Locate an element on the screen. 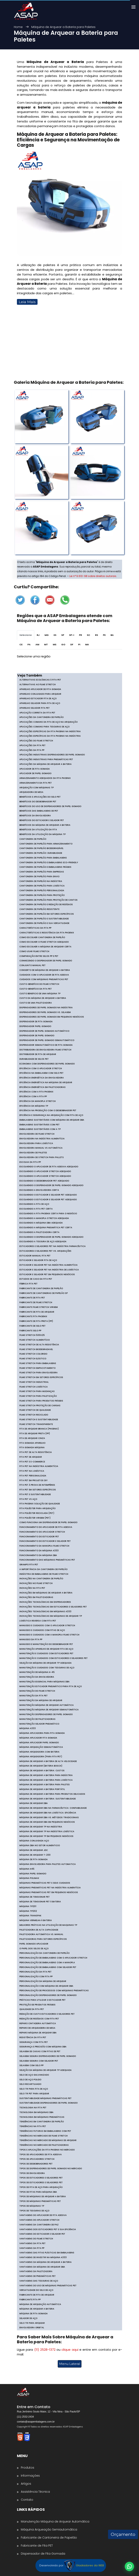  Contato is located at coordinates (27, 2500).